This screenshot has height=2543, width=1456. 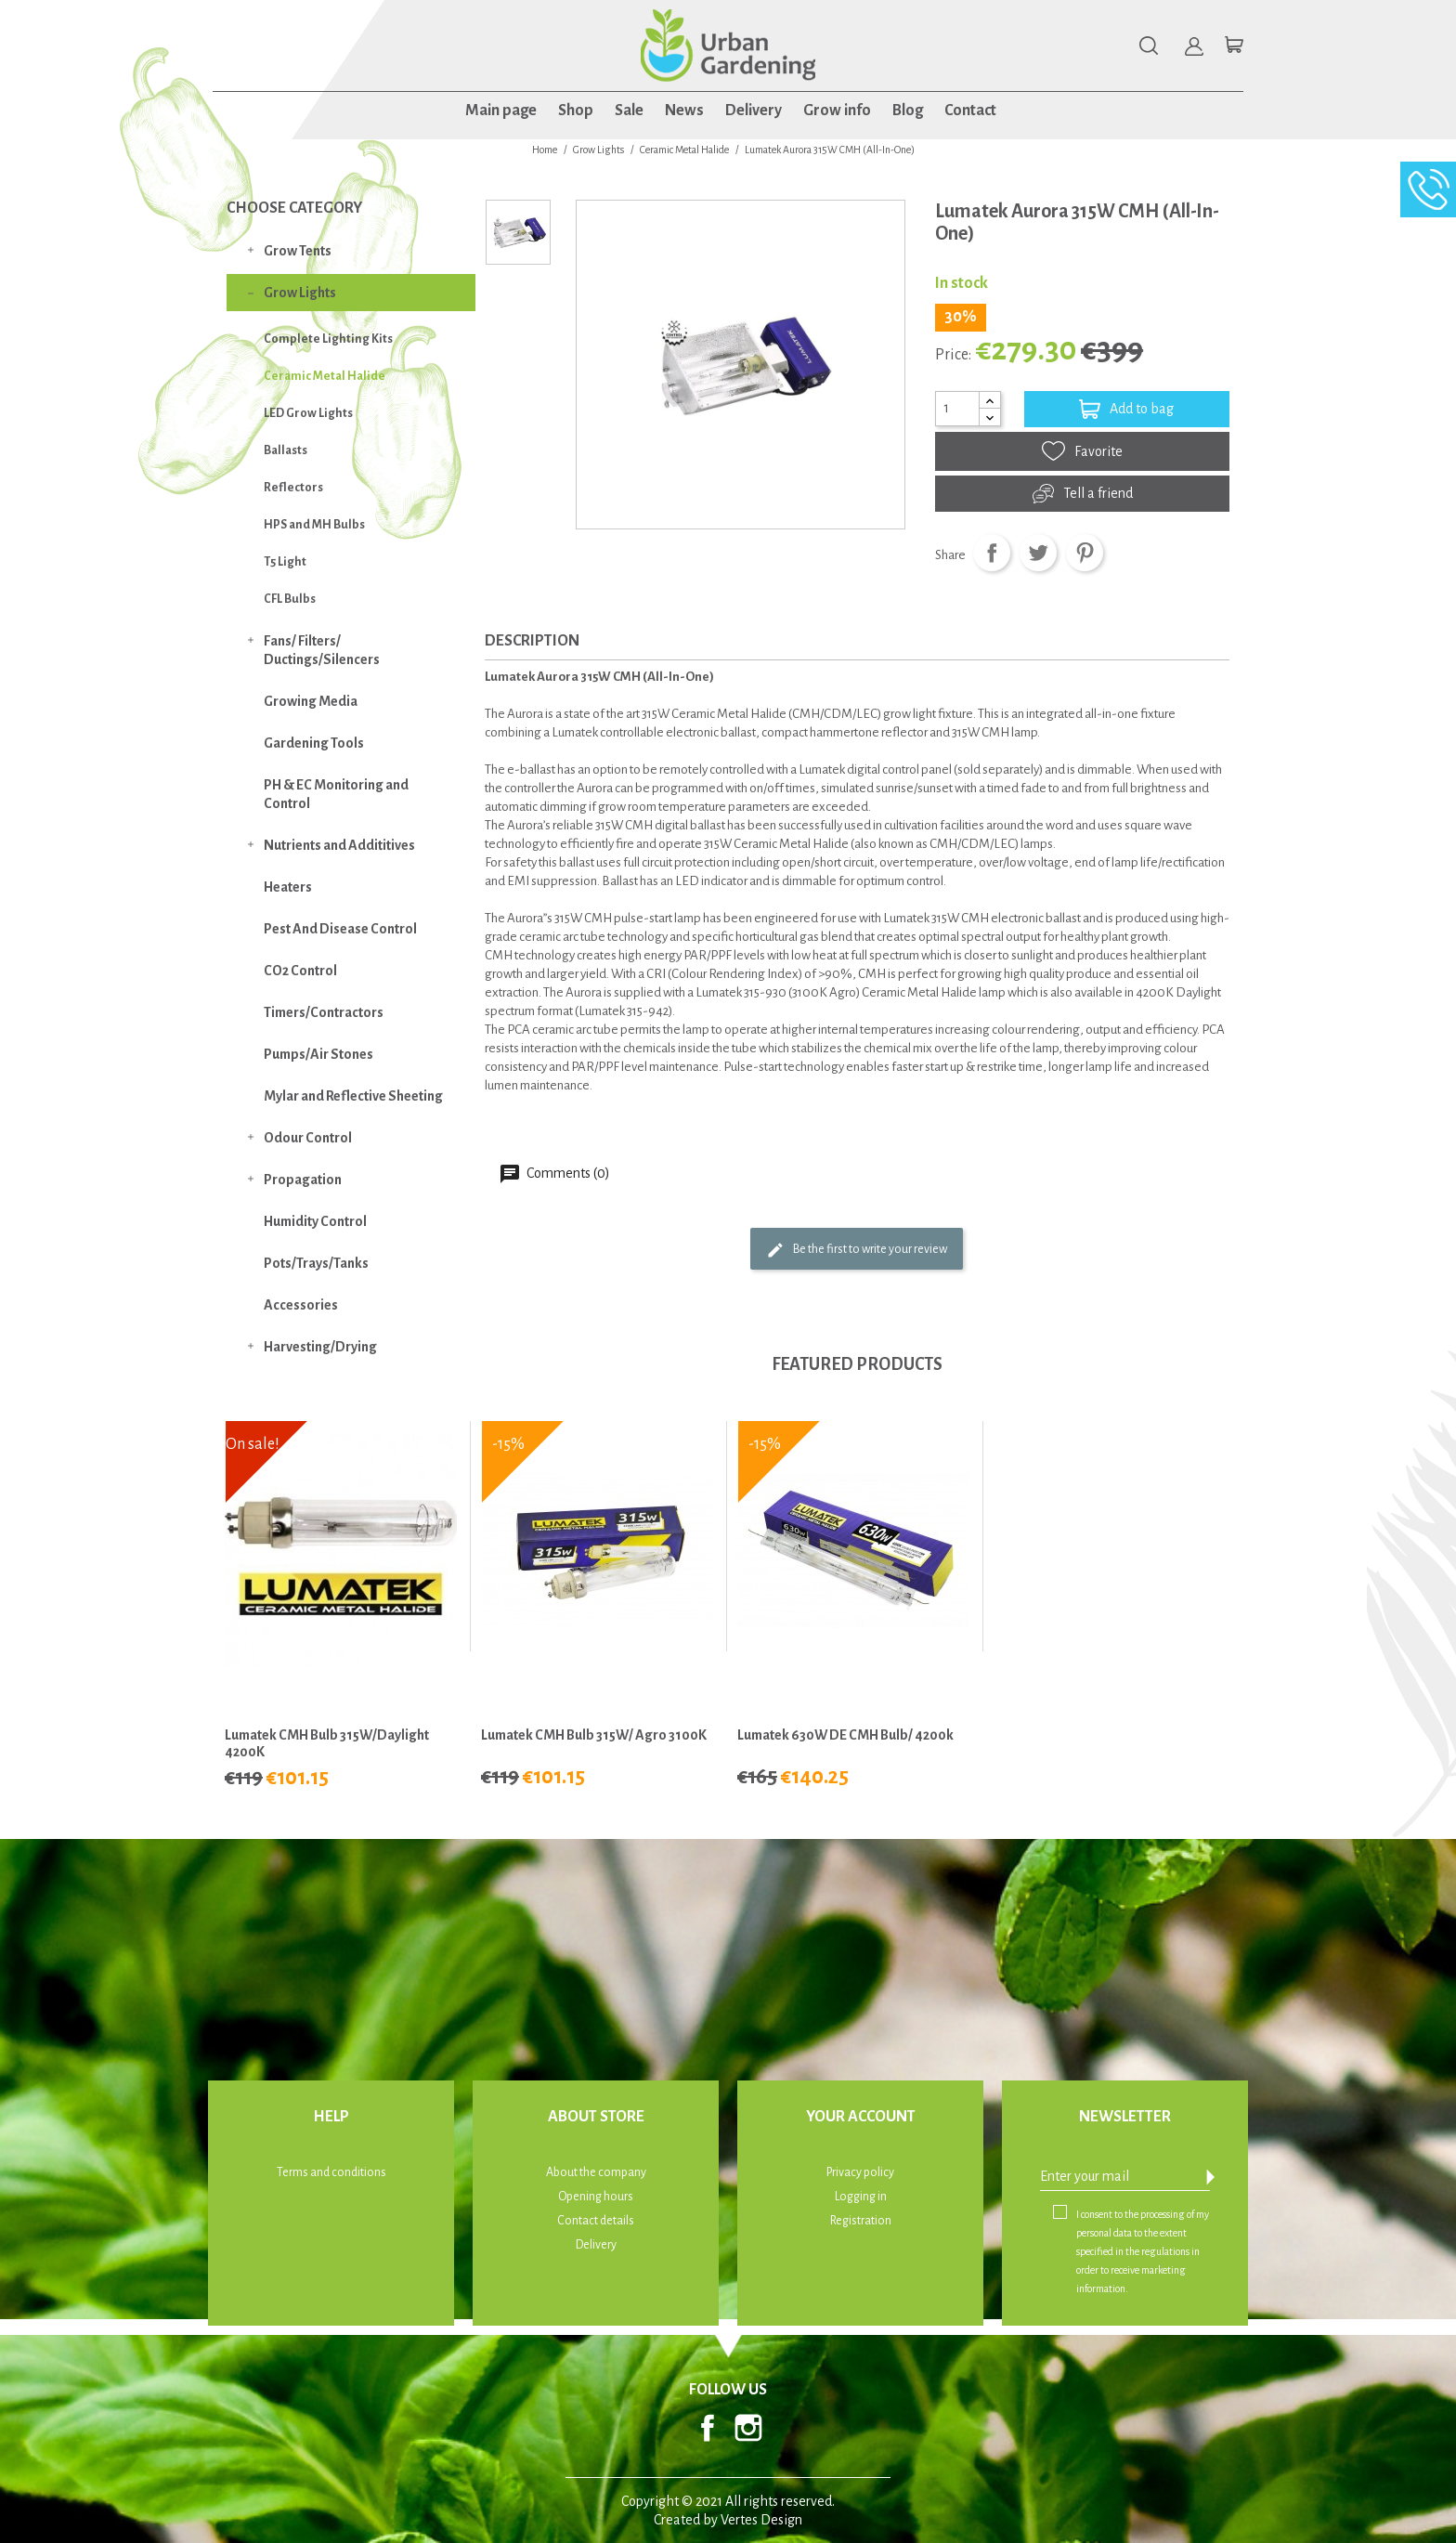 I want to click on Growing Media, so click(x=311, y=701).